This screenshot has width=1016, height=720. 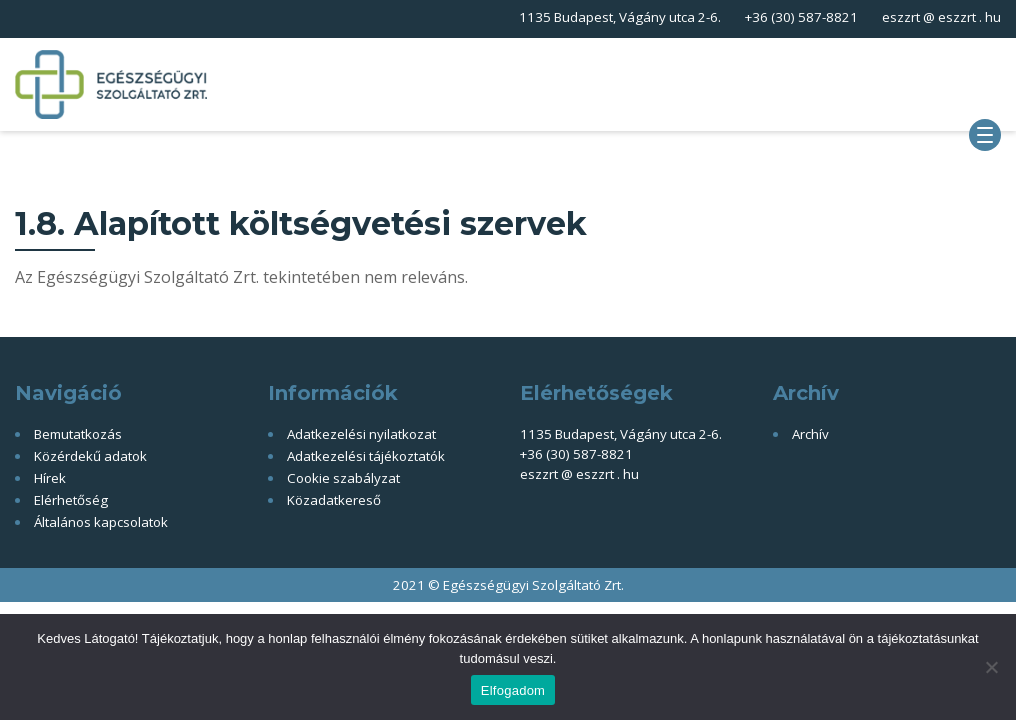 I want to click on Elérhetőség, so click(x=71, y=500).